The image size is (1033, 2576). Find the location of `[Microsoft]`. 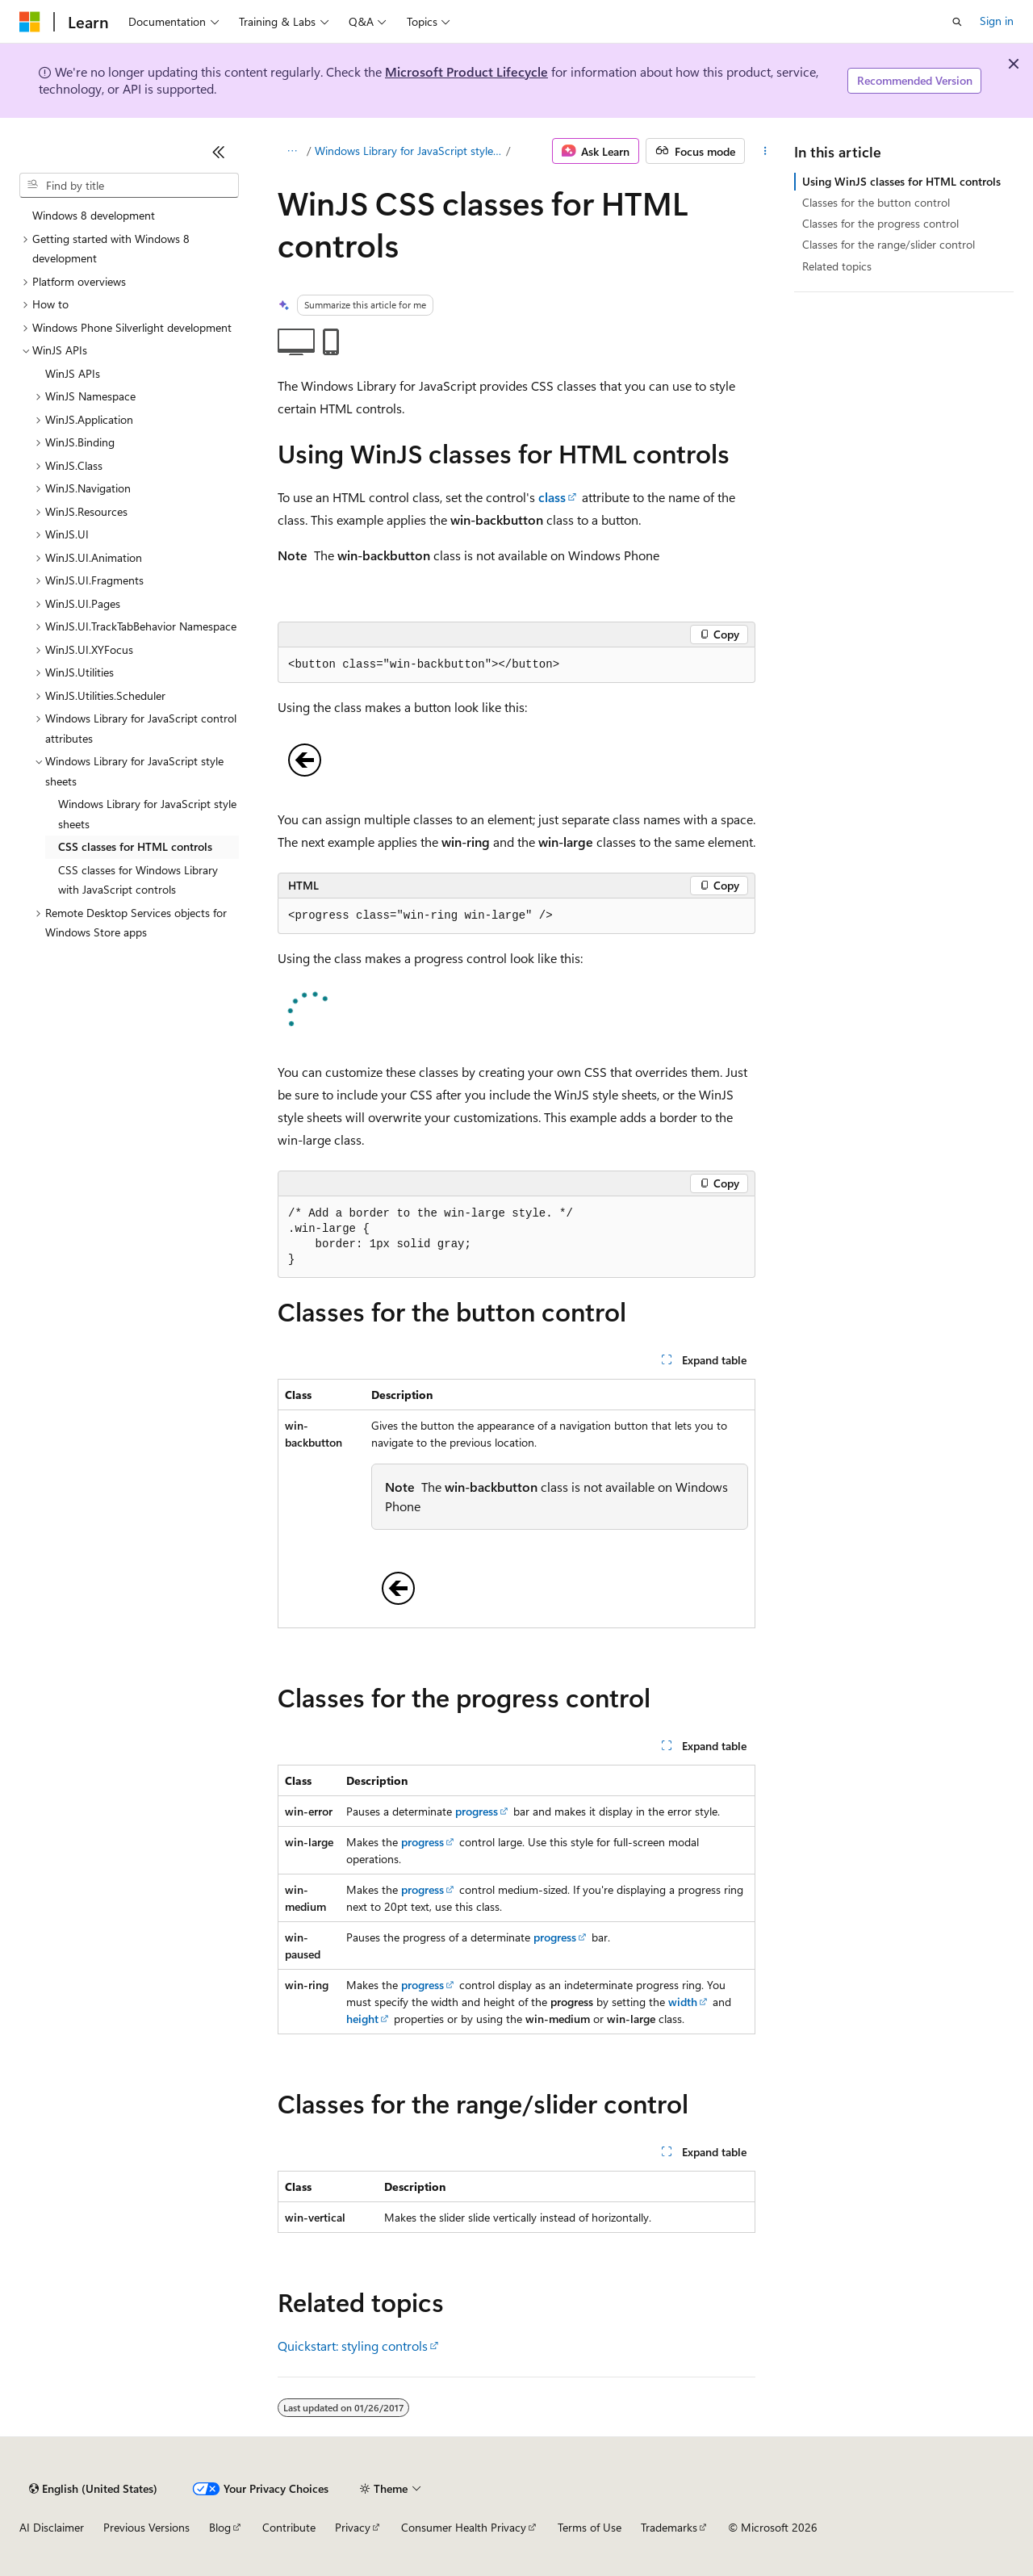

[Microsoft] is located at coordinates (29, 21).